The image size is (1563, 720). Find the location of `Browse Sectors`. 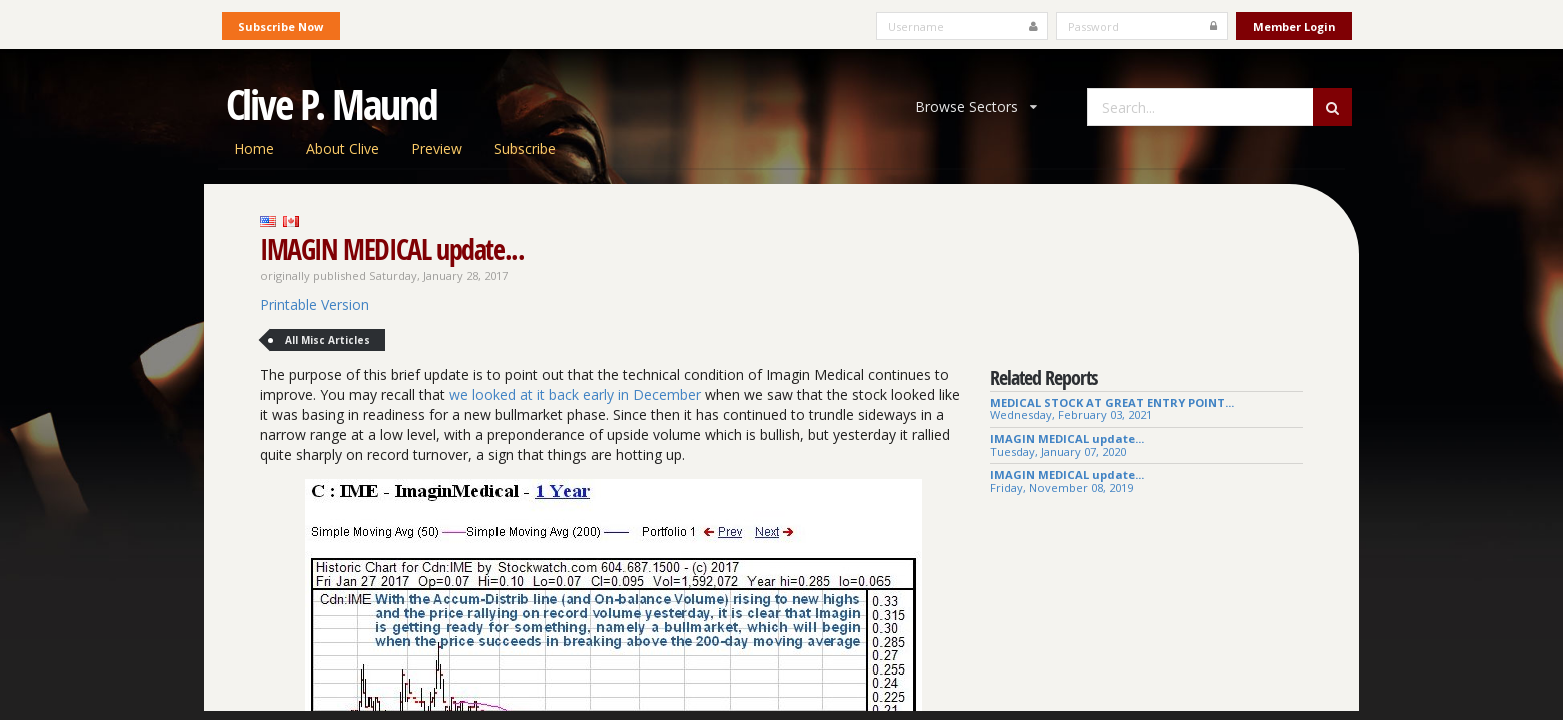

Browse Sectors is located at coordinates (976, 106).